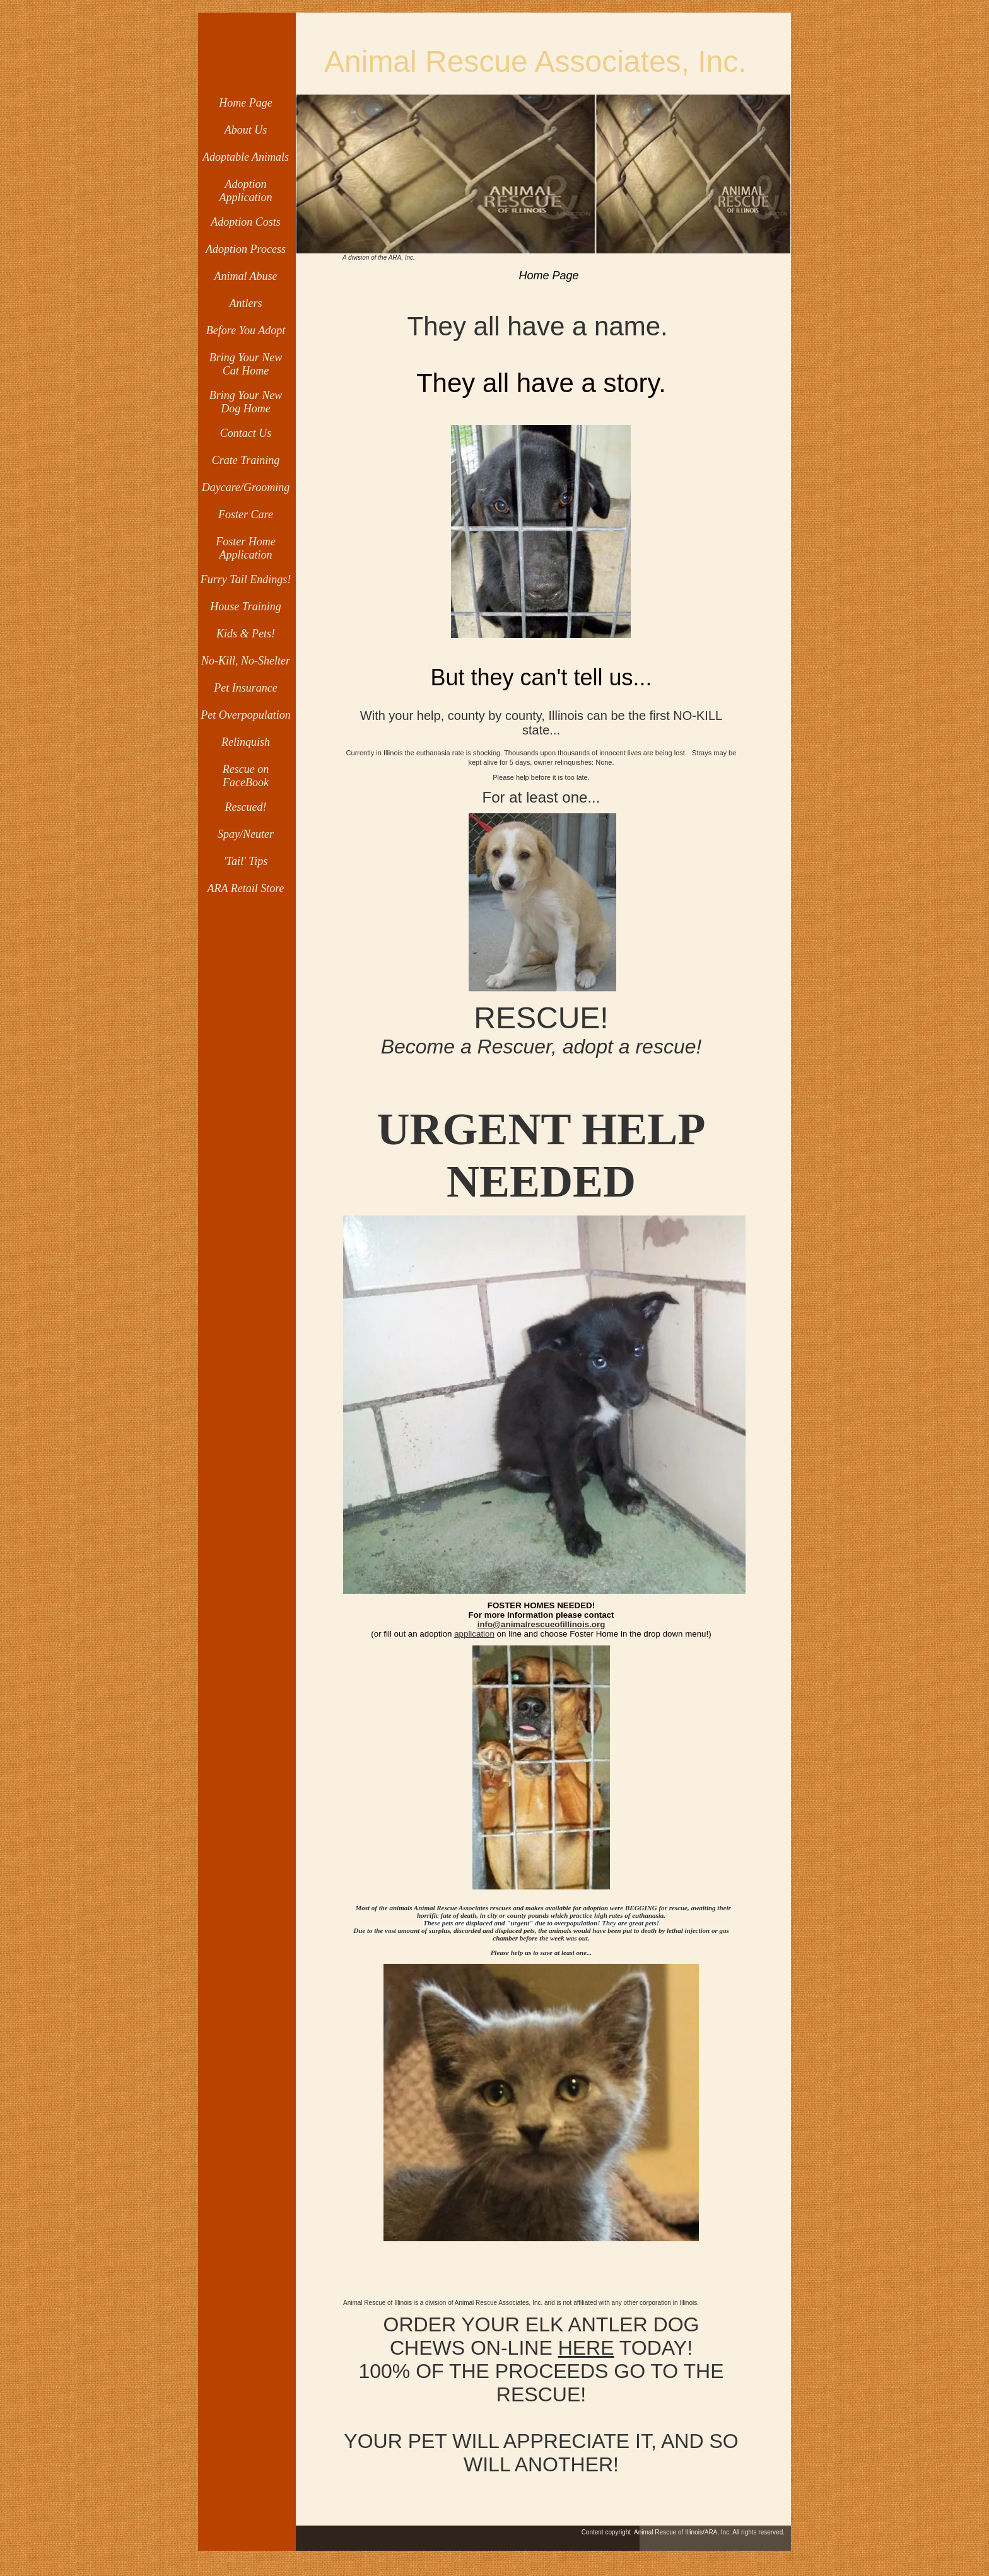  I want to click on Daycare/Grooming, so click(246, 487).